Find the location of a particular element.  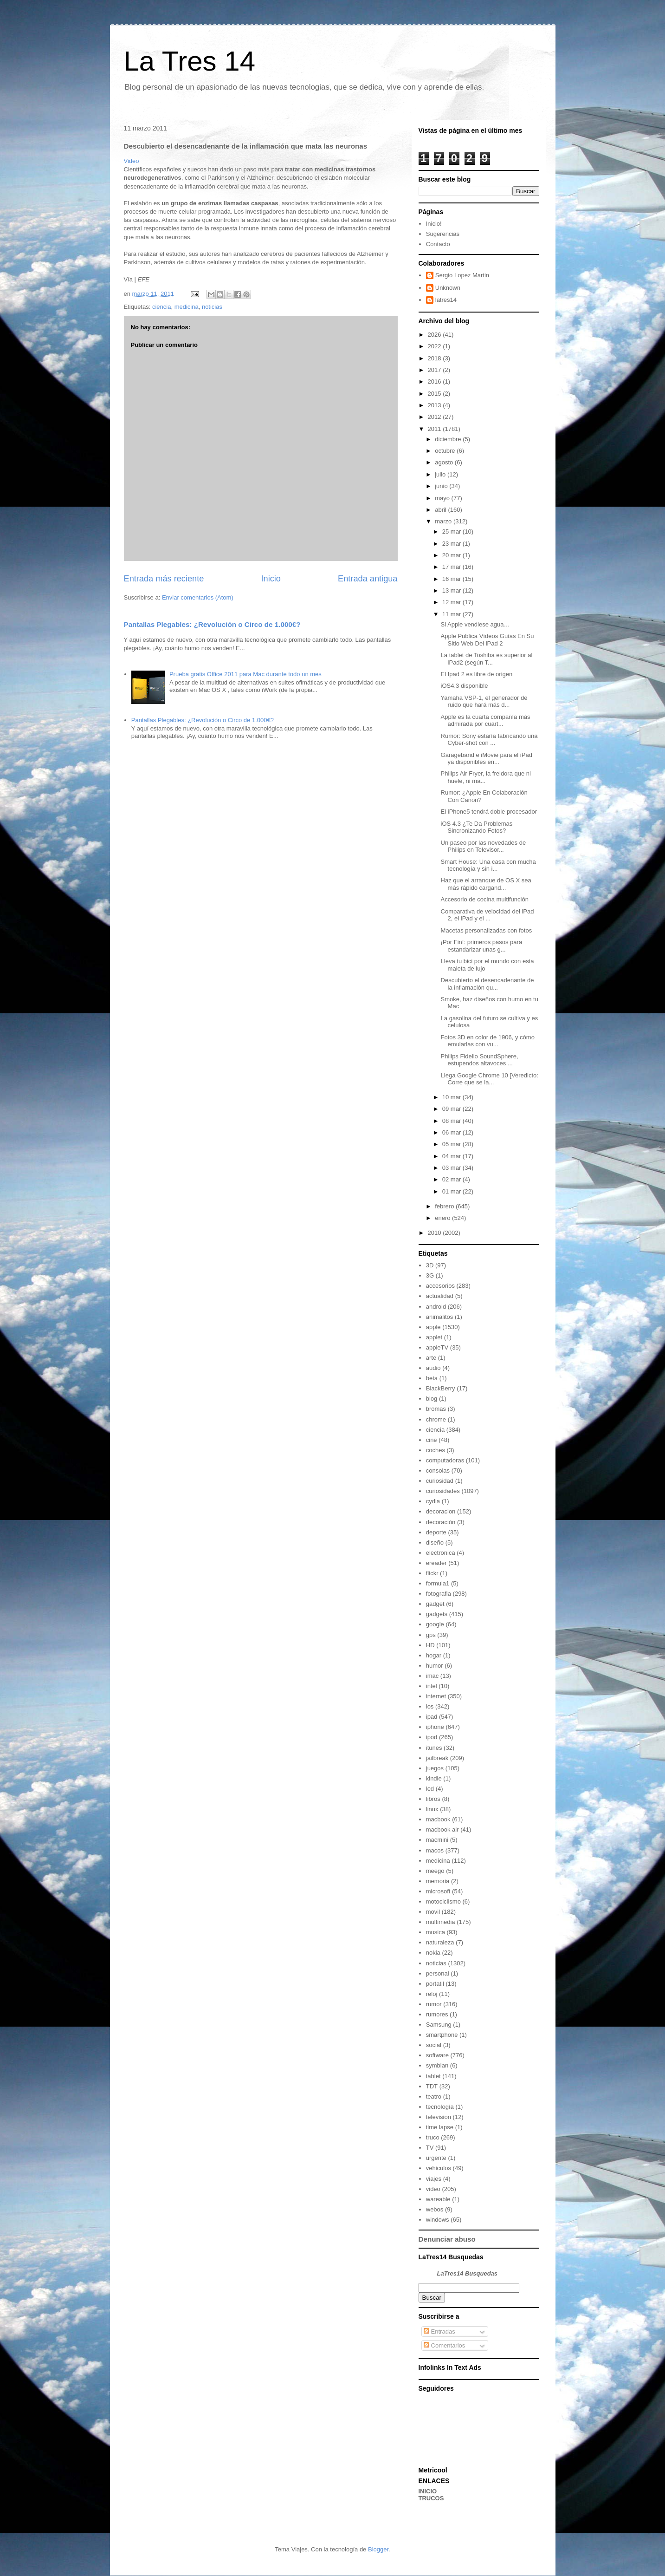

formula1 is located at coordinates (438, 1583).